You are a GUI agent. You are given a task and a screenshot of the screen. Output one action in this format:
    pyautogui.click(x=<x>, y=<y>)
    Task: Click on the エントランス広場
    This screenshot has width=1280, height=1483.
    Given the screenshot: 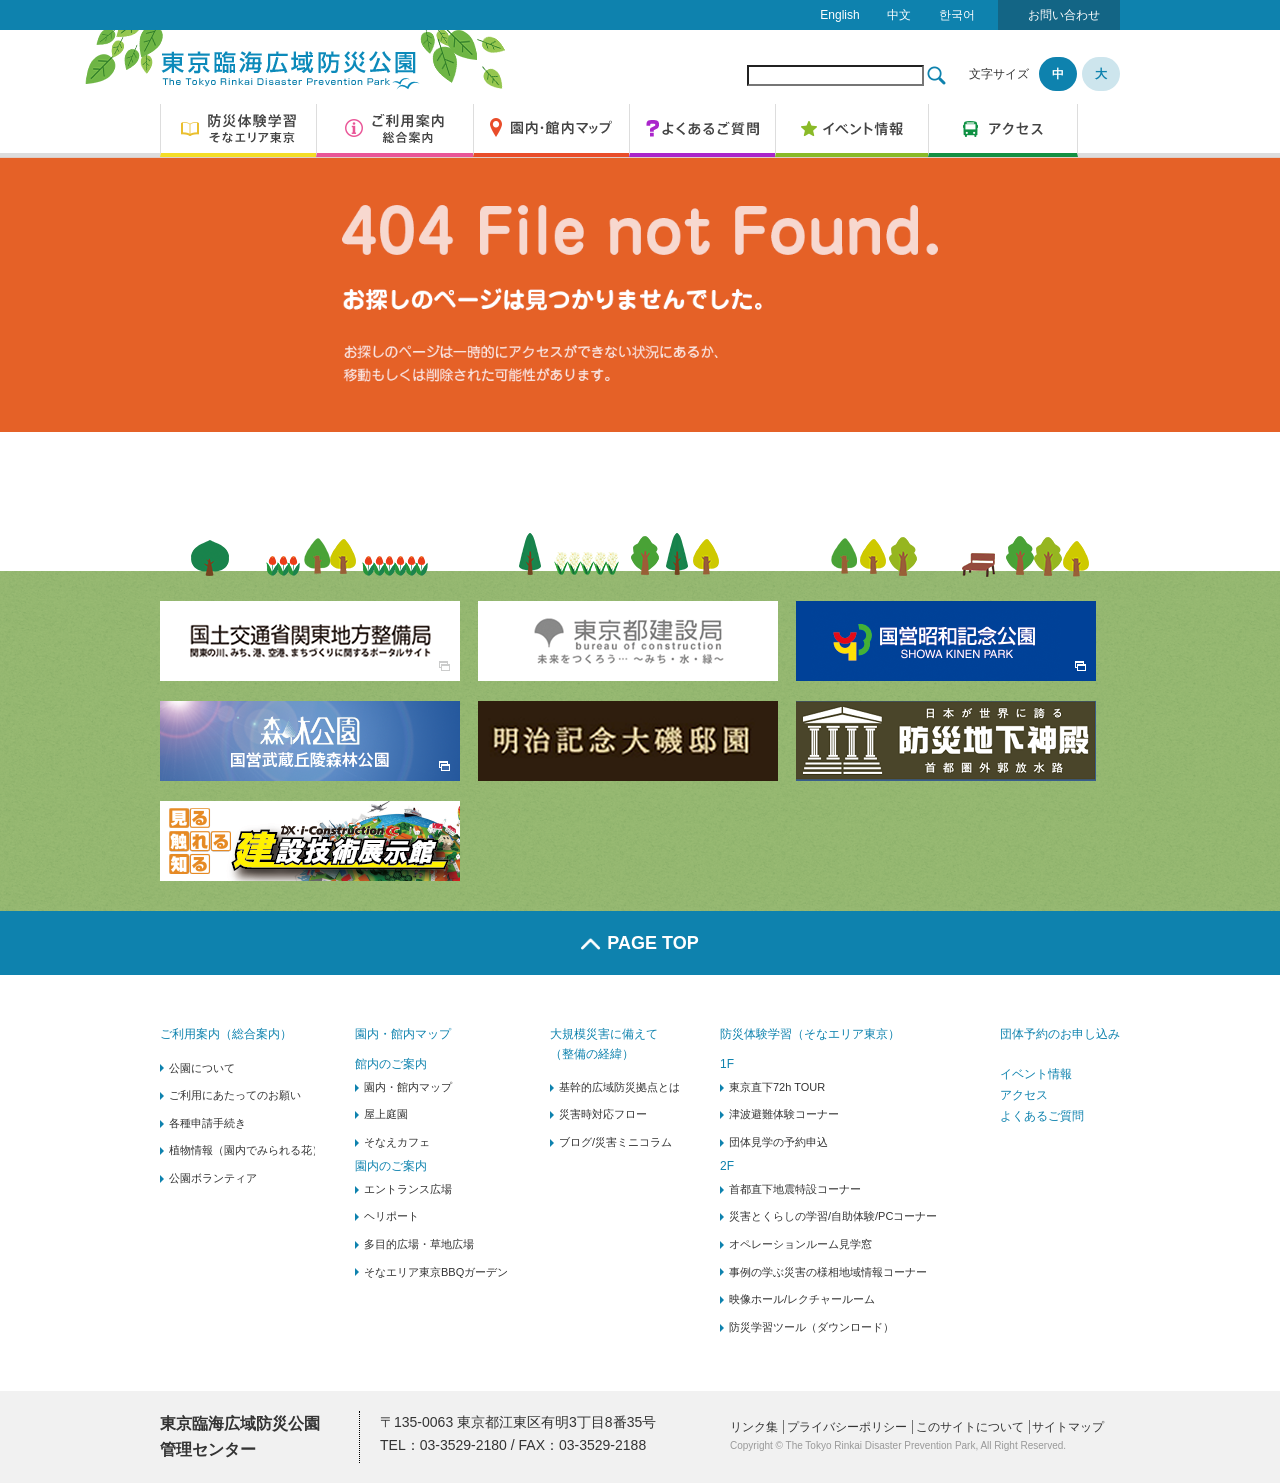 What is the action you would take?
    pyautogui.click(x=408, y=1189)
    